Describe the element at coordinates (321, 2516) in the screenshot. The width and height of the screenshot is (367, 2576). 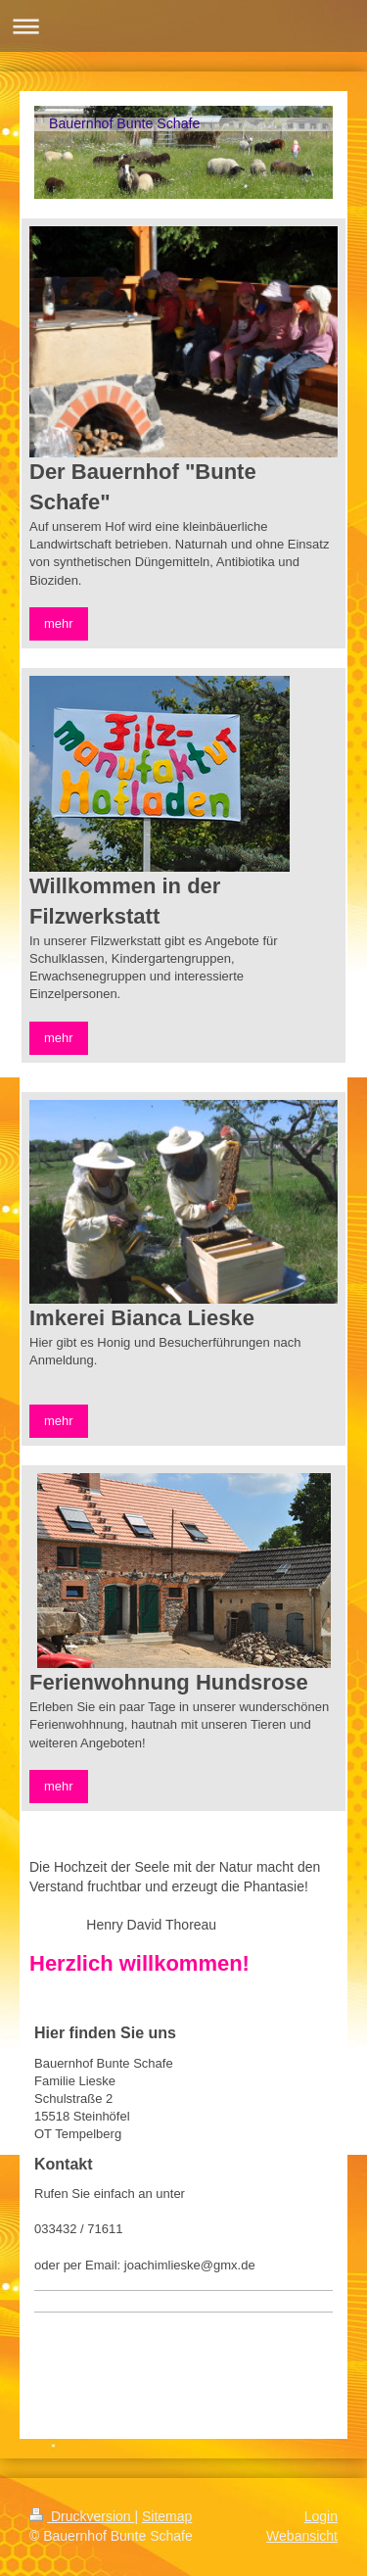
I see `Login` at that location.